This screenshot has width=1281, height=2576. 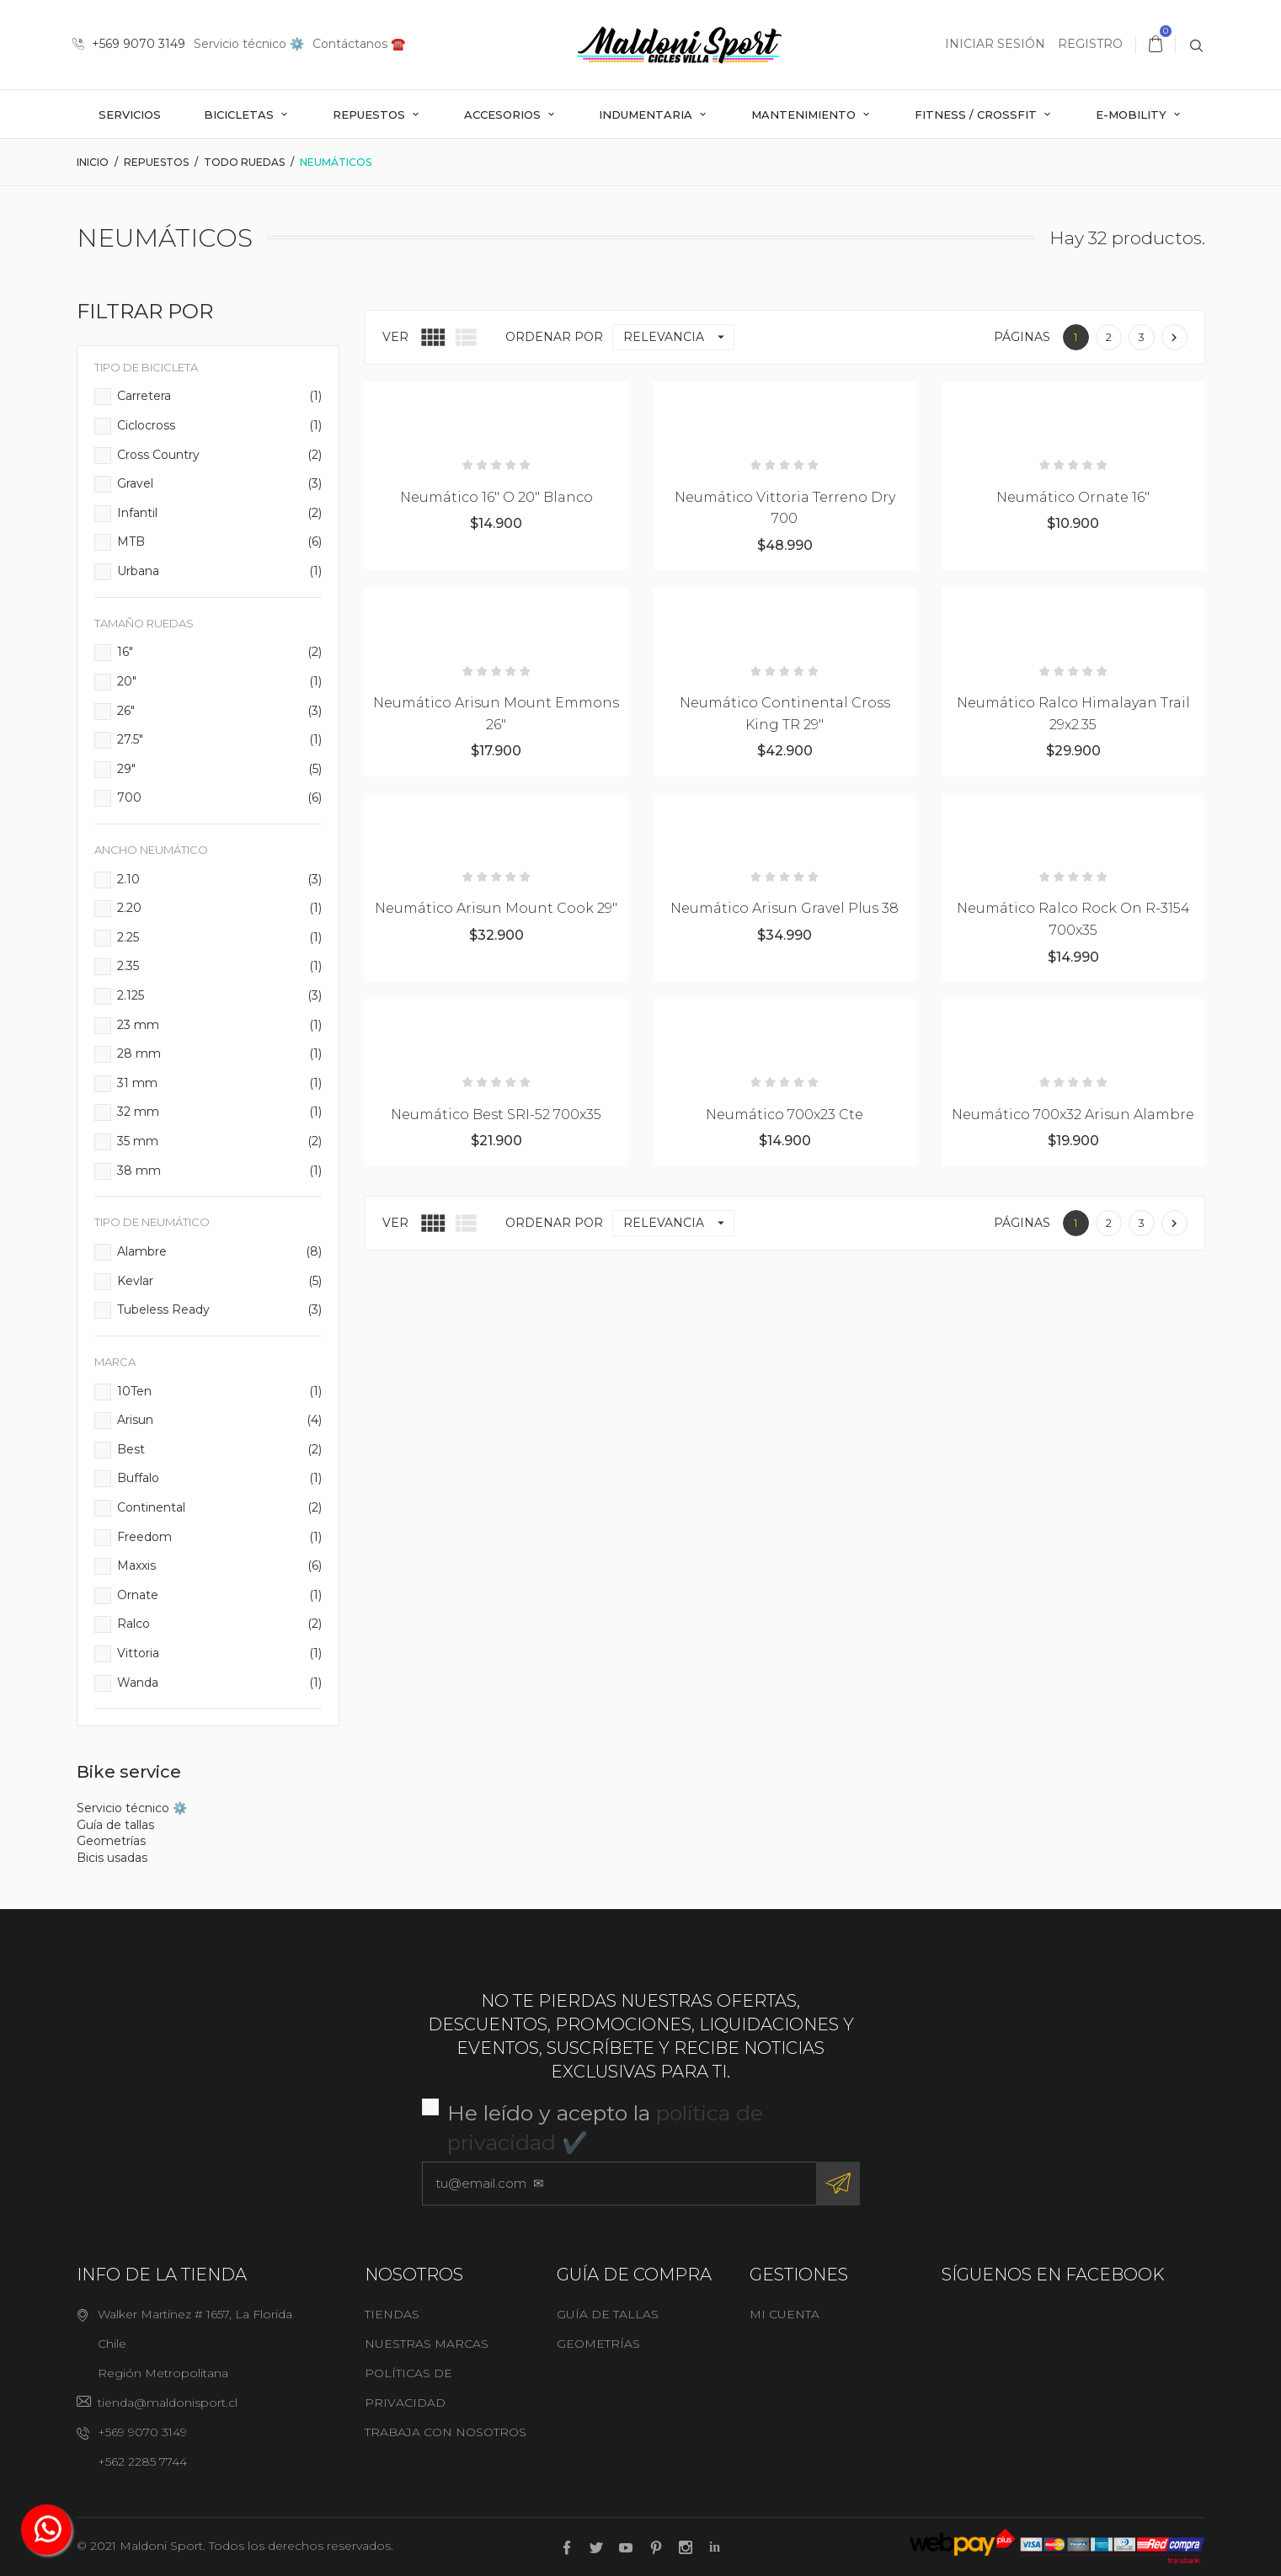 I want to click on 700, so click(x=220, y=798).